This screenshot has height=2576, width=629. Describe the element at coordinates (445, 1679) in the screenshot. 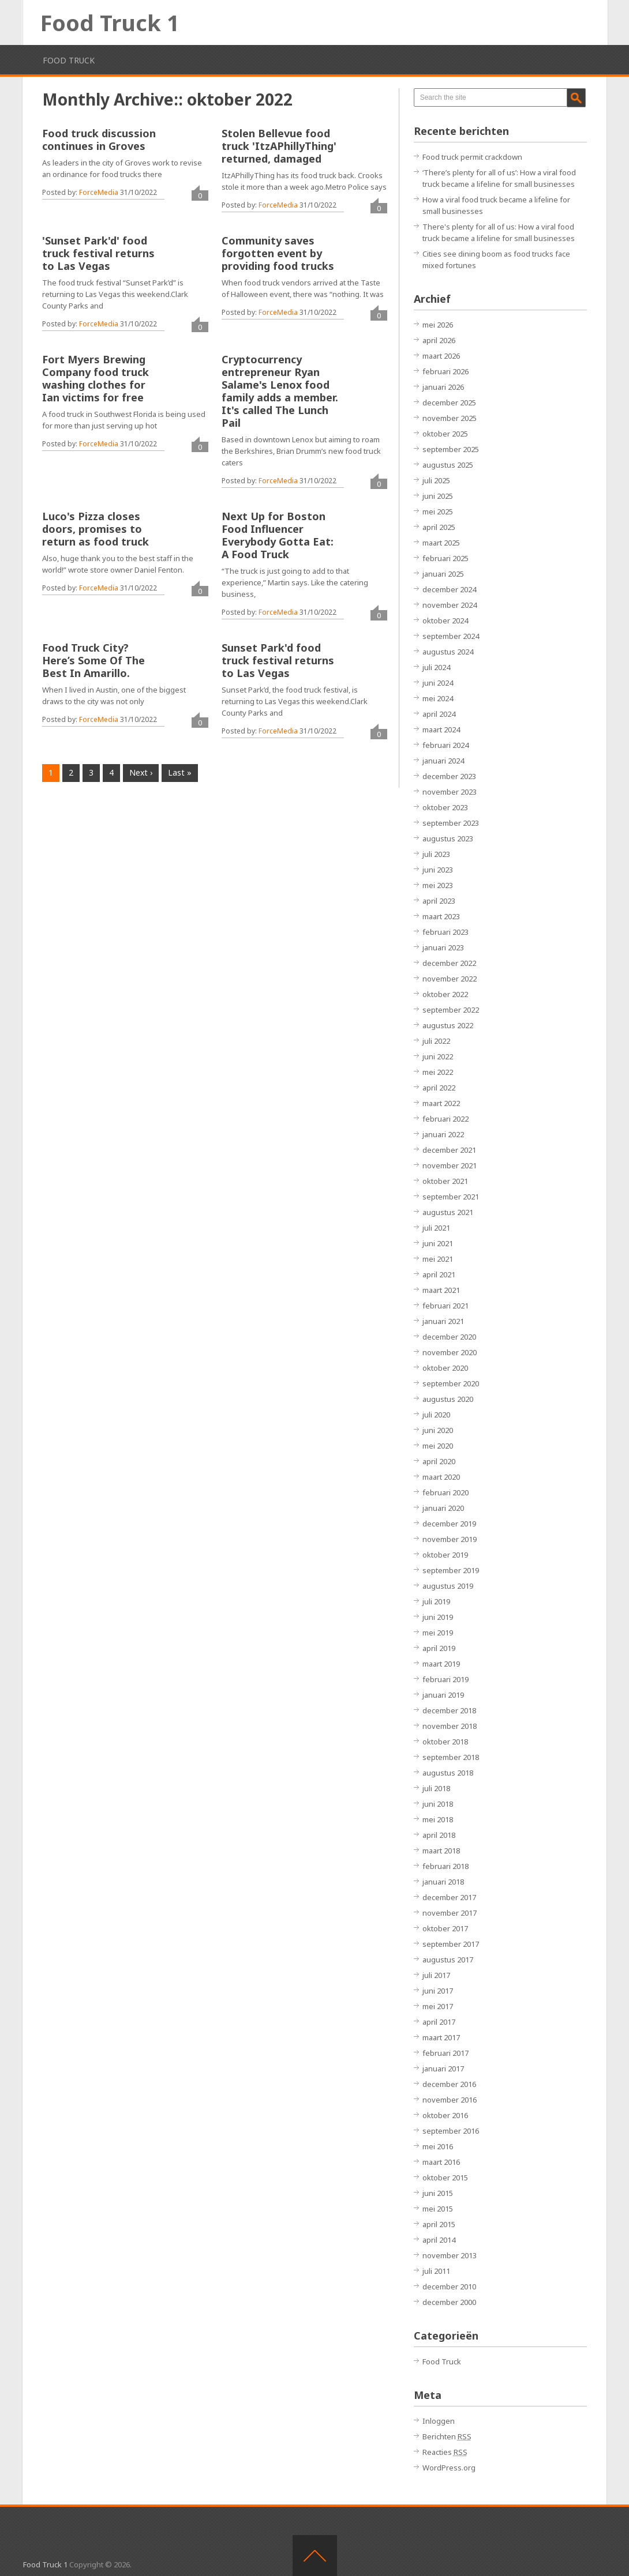

I see `februari 2019` at that location.